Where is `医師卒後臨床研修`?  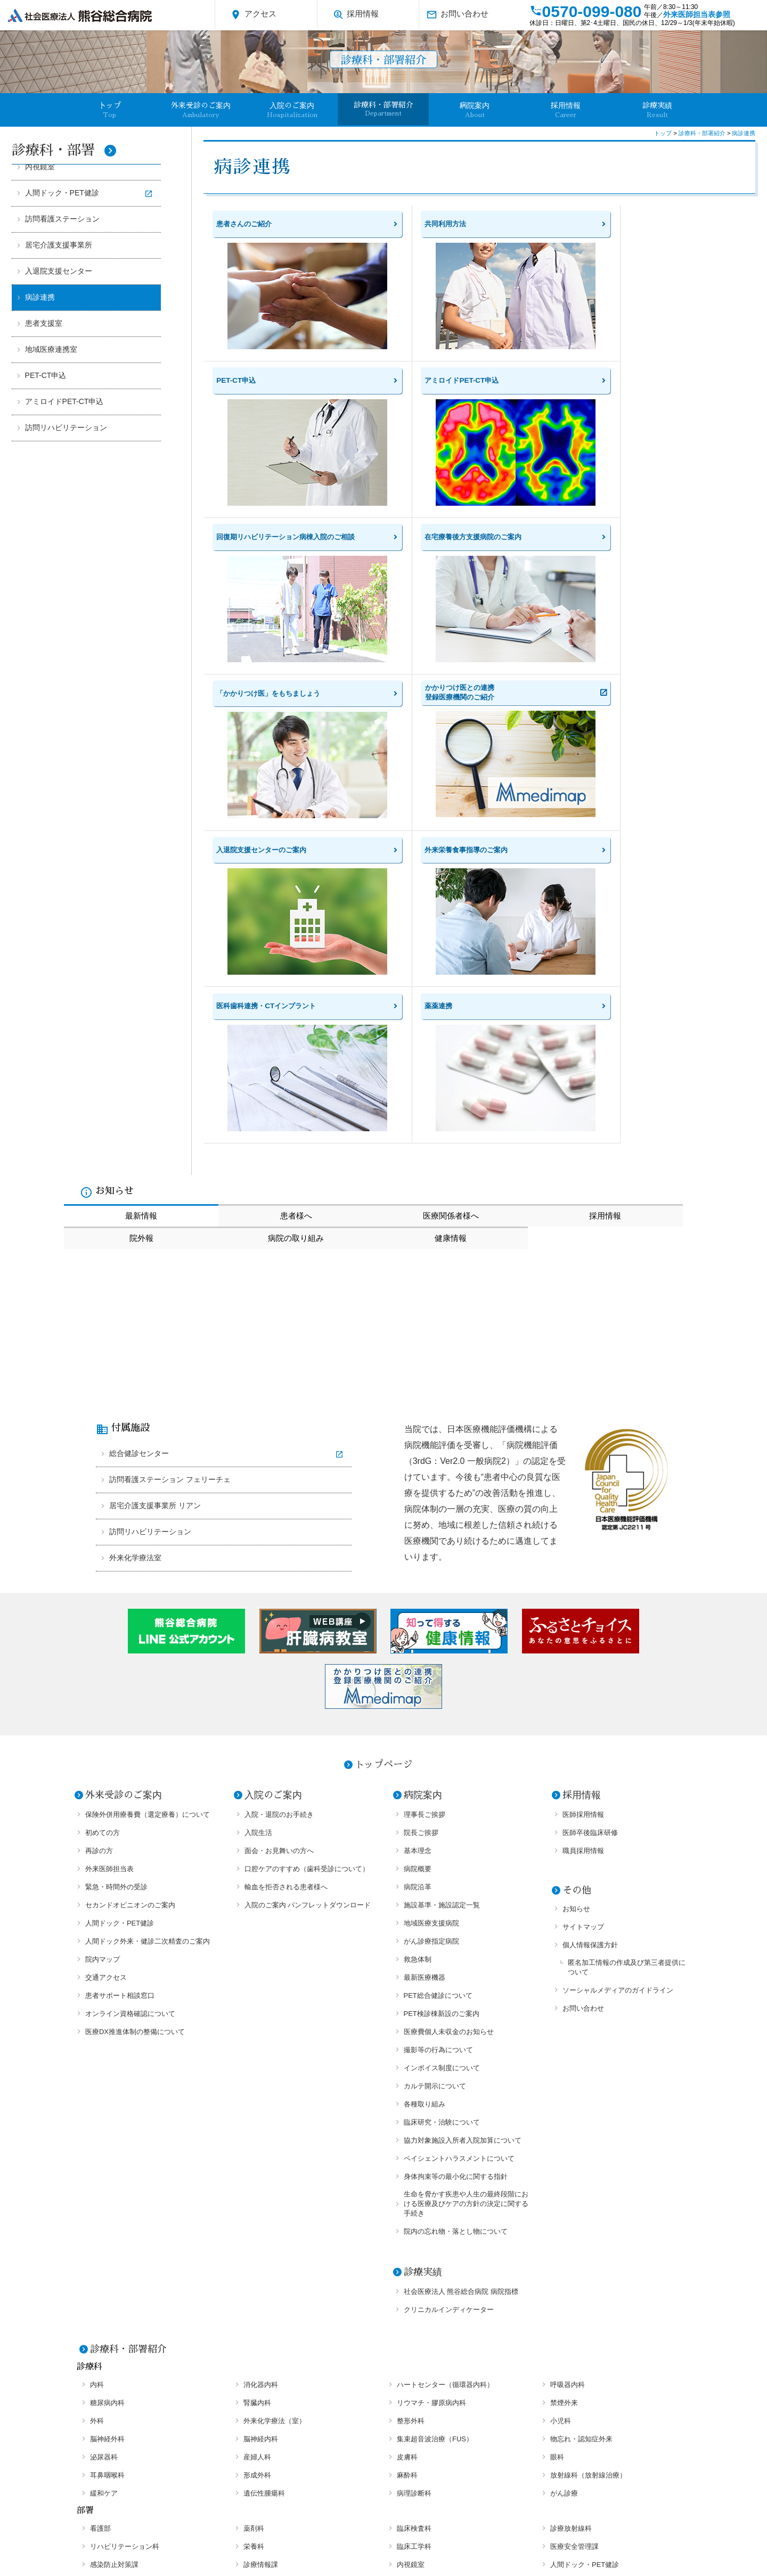
医師卒後臨床研修 is located at coordinates (590, 1554).